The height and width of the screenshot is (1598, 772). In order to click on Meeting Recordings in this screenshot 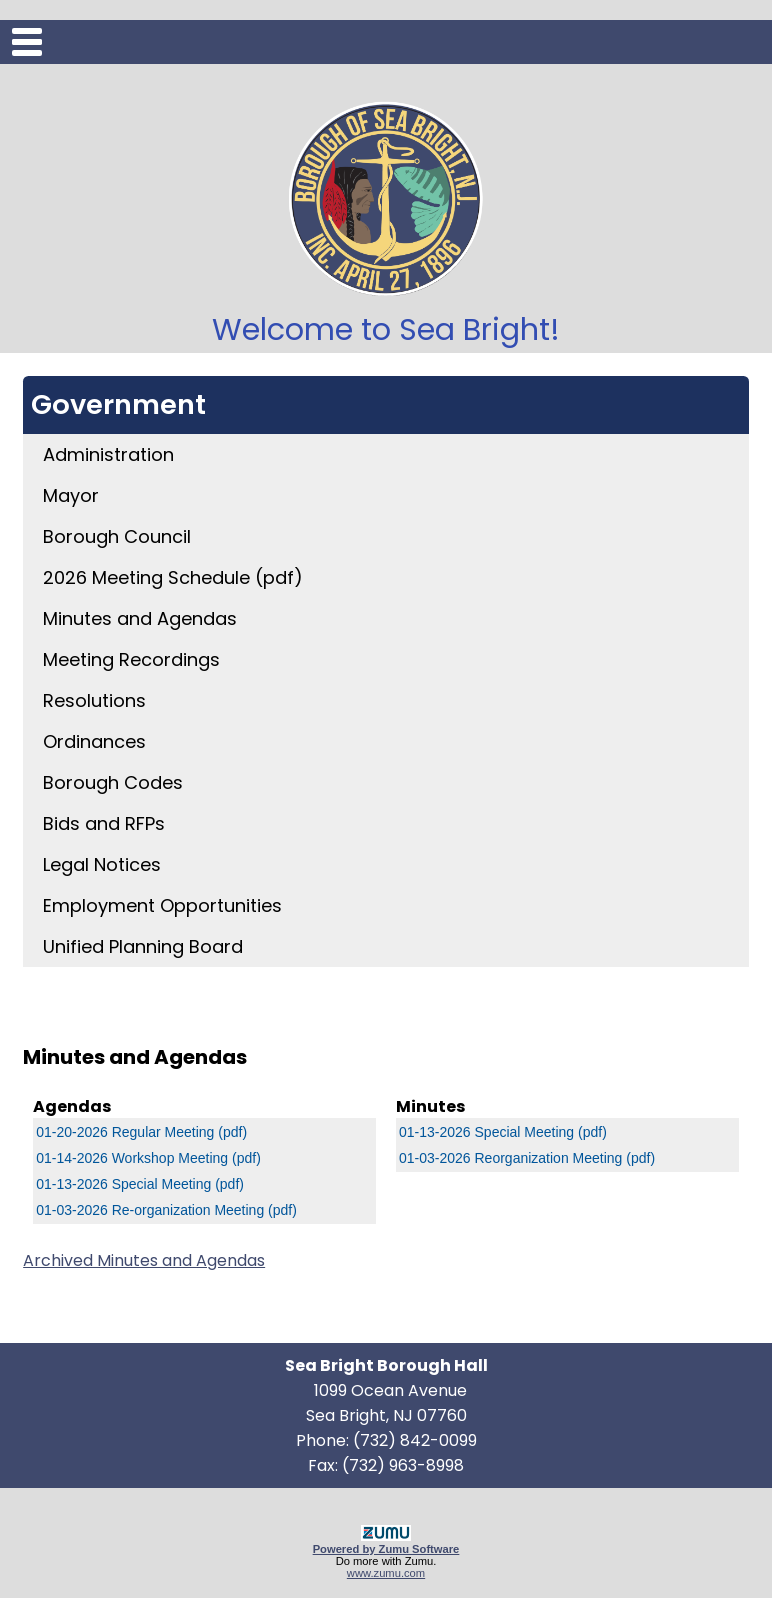, I will do `click(131, 659)`.